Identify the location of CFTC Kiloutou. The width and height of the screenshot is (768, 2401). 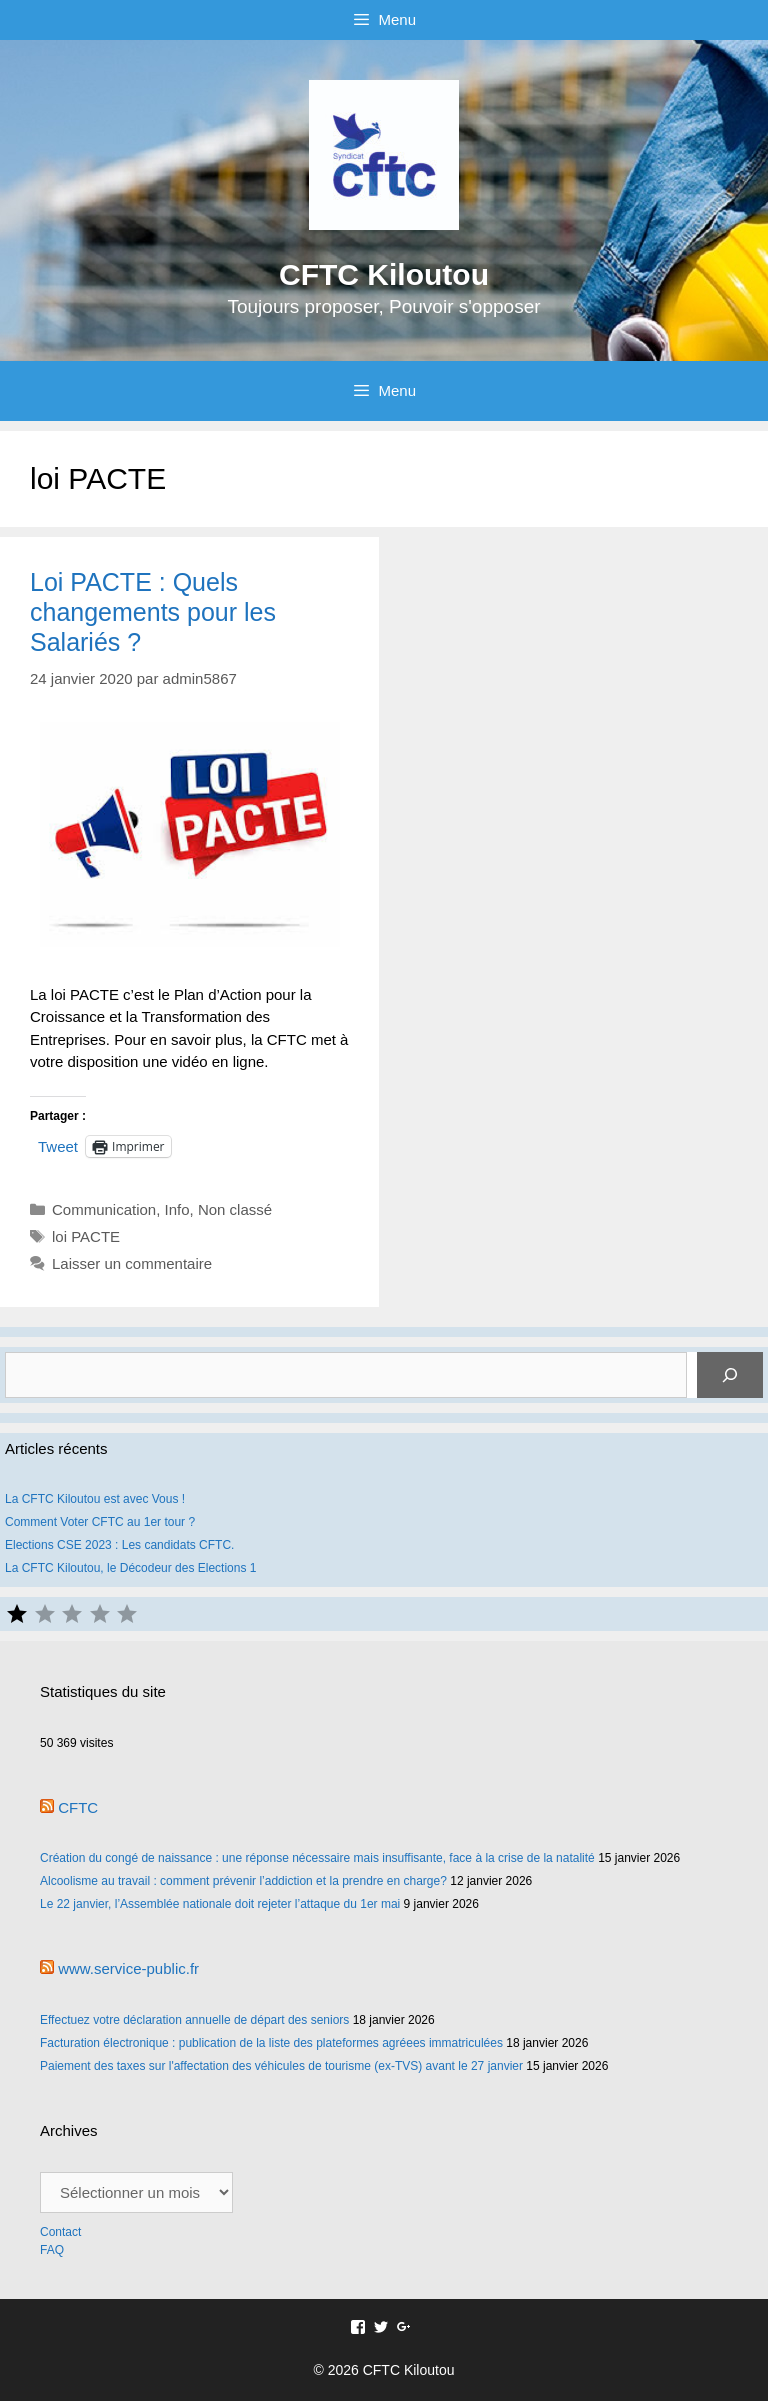
(384, 274).